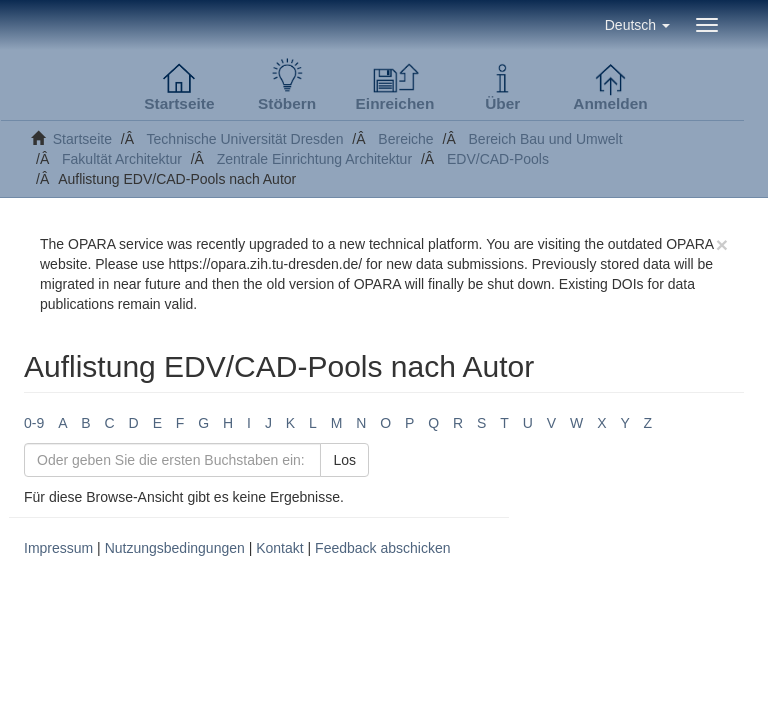 The image size is (768, 720). I want to click on Startseite, so click(82, 139).